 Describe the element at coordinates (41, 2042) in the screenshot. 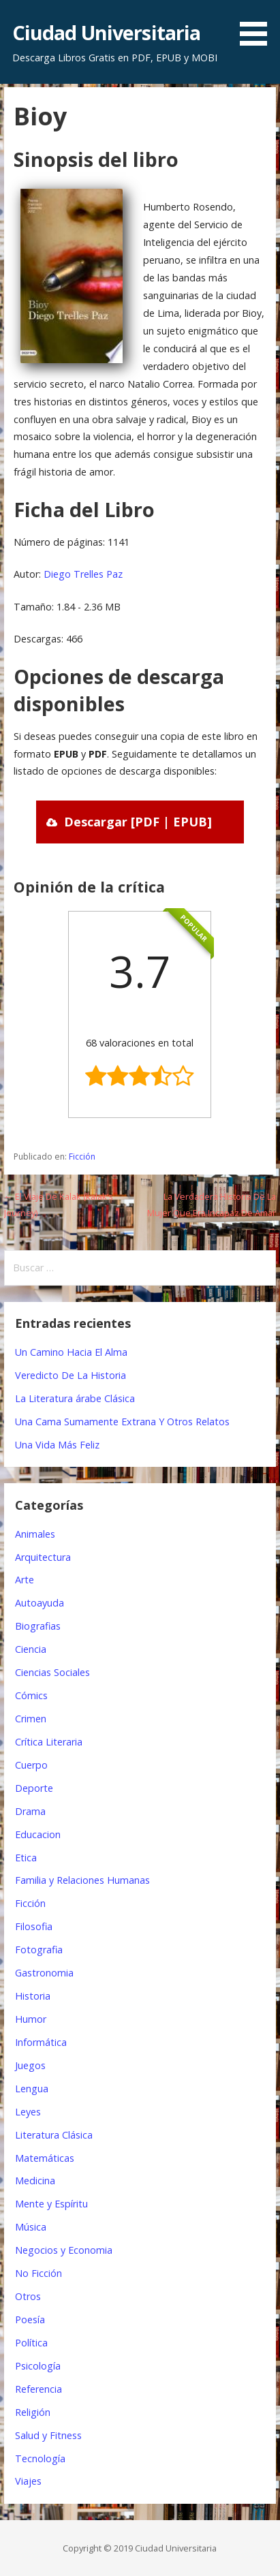

I see `Informática` at that location.